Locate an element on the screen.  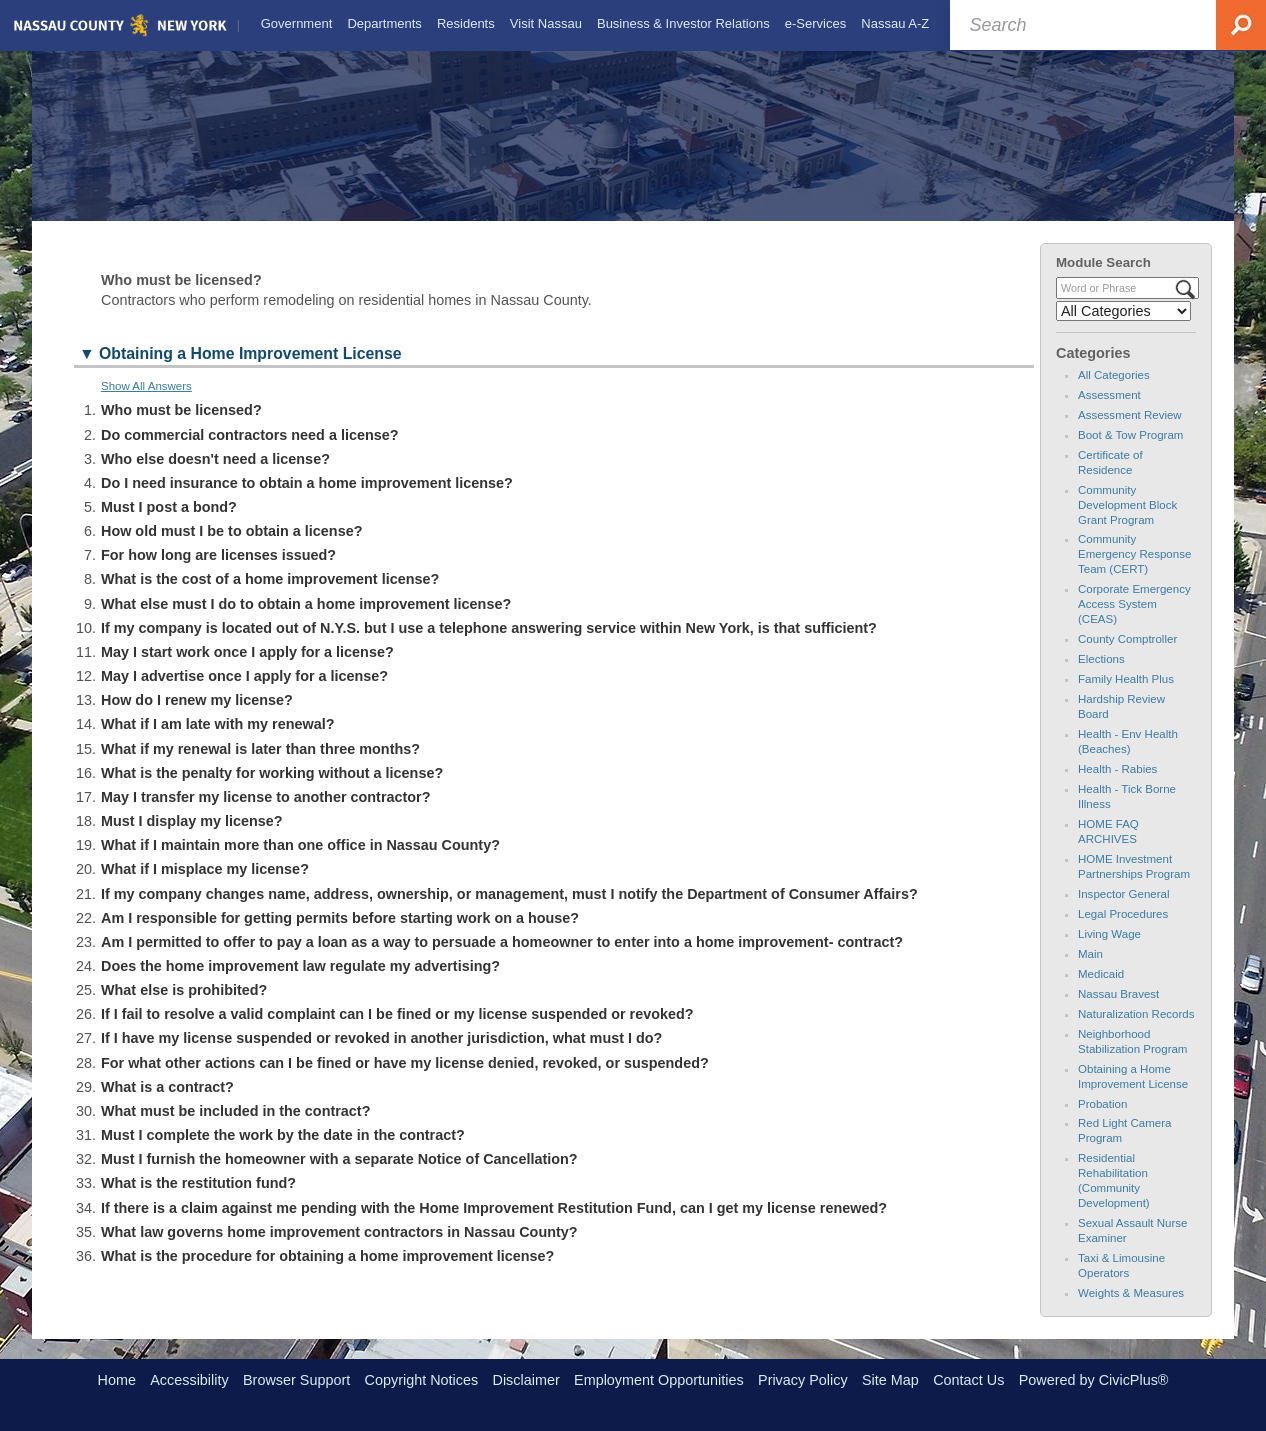
If I fail to resolve a valid complaint can I be fined or my license suspended or revoked? [button] is located at coordinates (397, 1032).